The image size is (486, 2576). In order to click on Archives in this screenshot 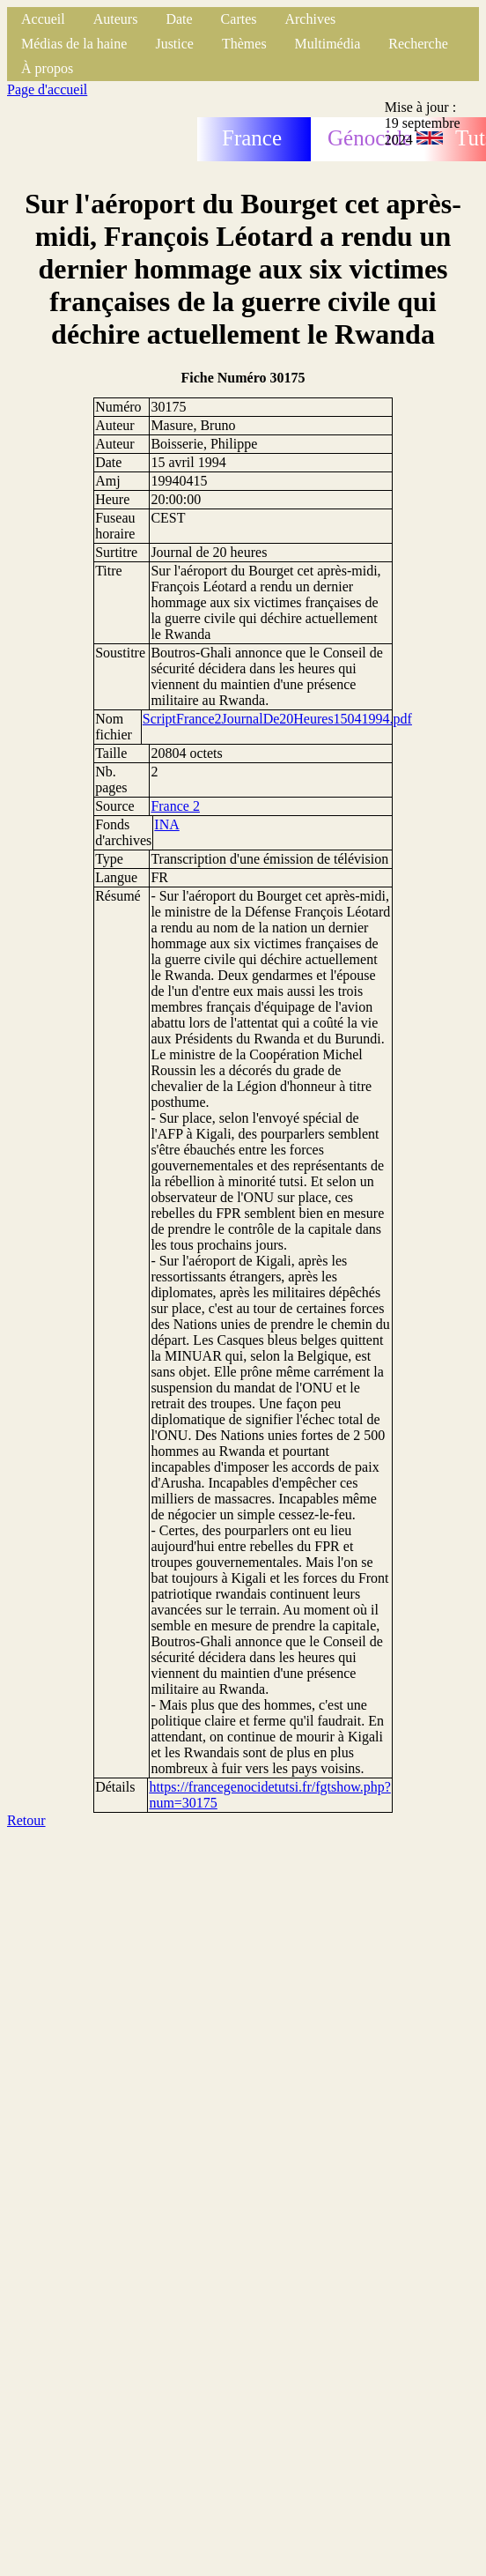, I will do `click(309, 18)`.